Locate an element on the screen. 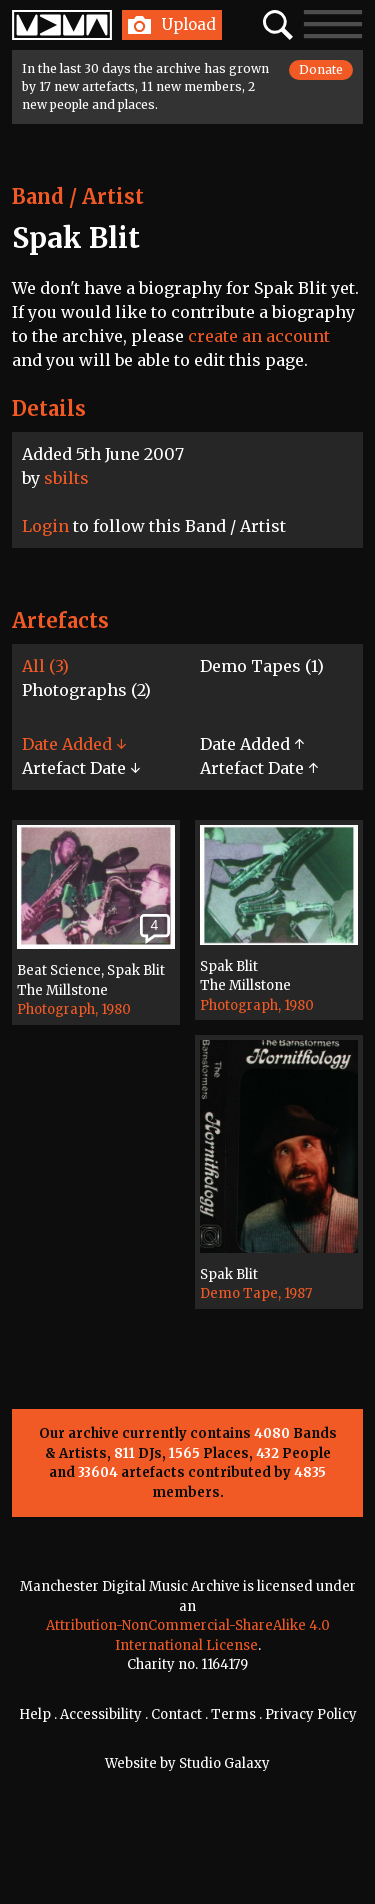  Terms is located at coordinates (233, 1714).